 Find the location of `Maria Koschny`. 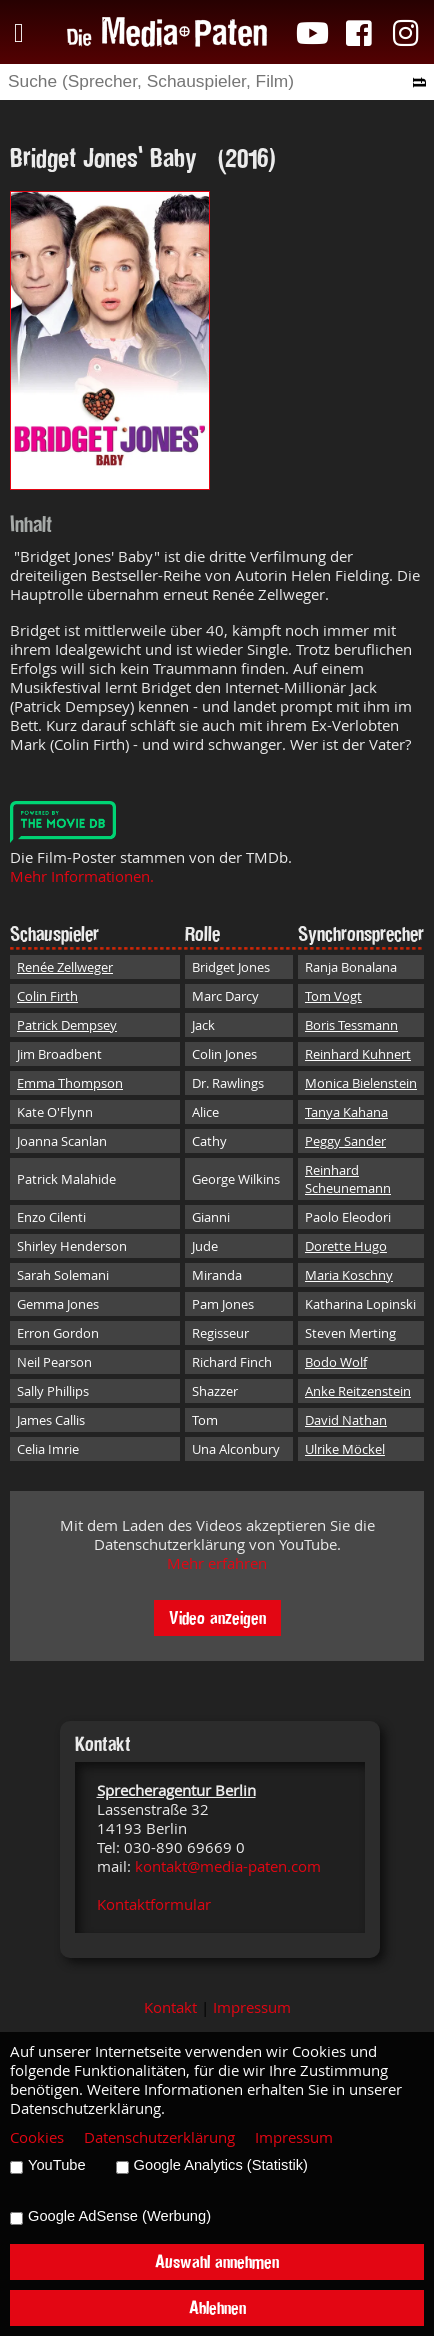

Maria Koschny is located at coordinates (349, 1275).